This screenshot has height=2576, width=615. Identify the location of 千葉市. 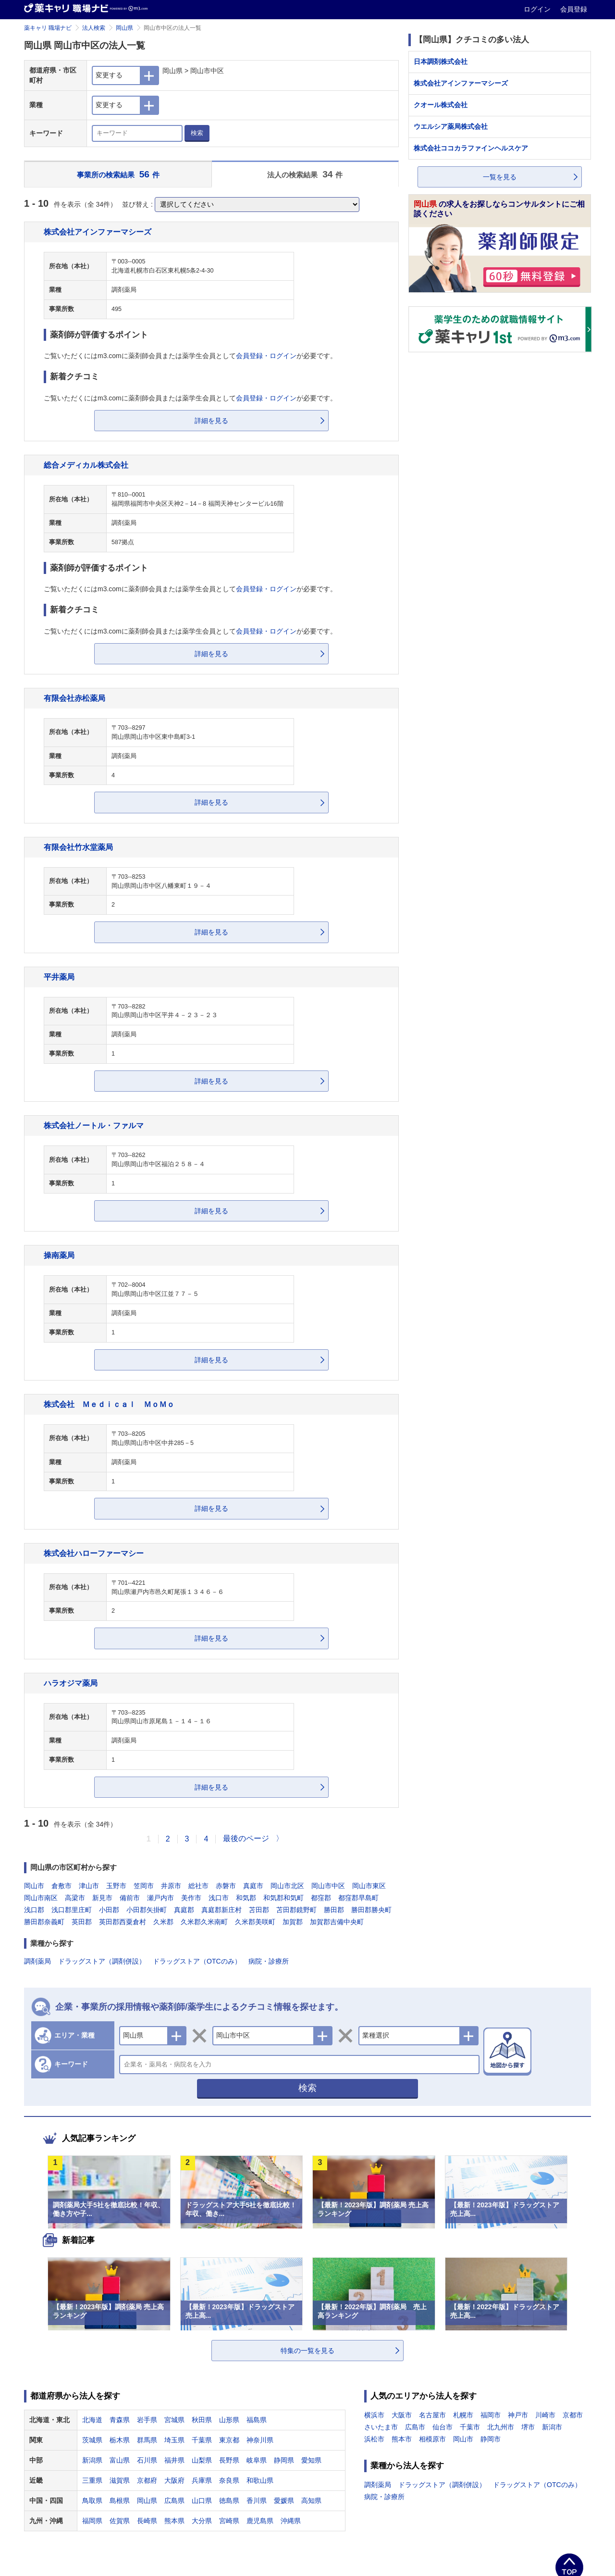
(470, 2427).